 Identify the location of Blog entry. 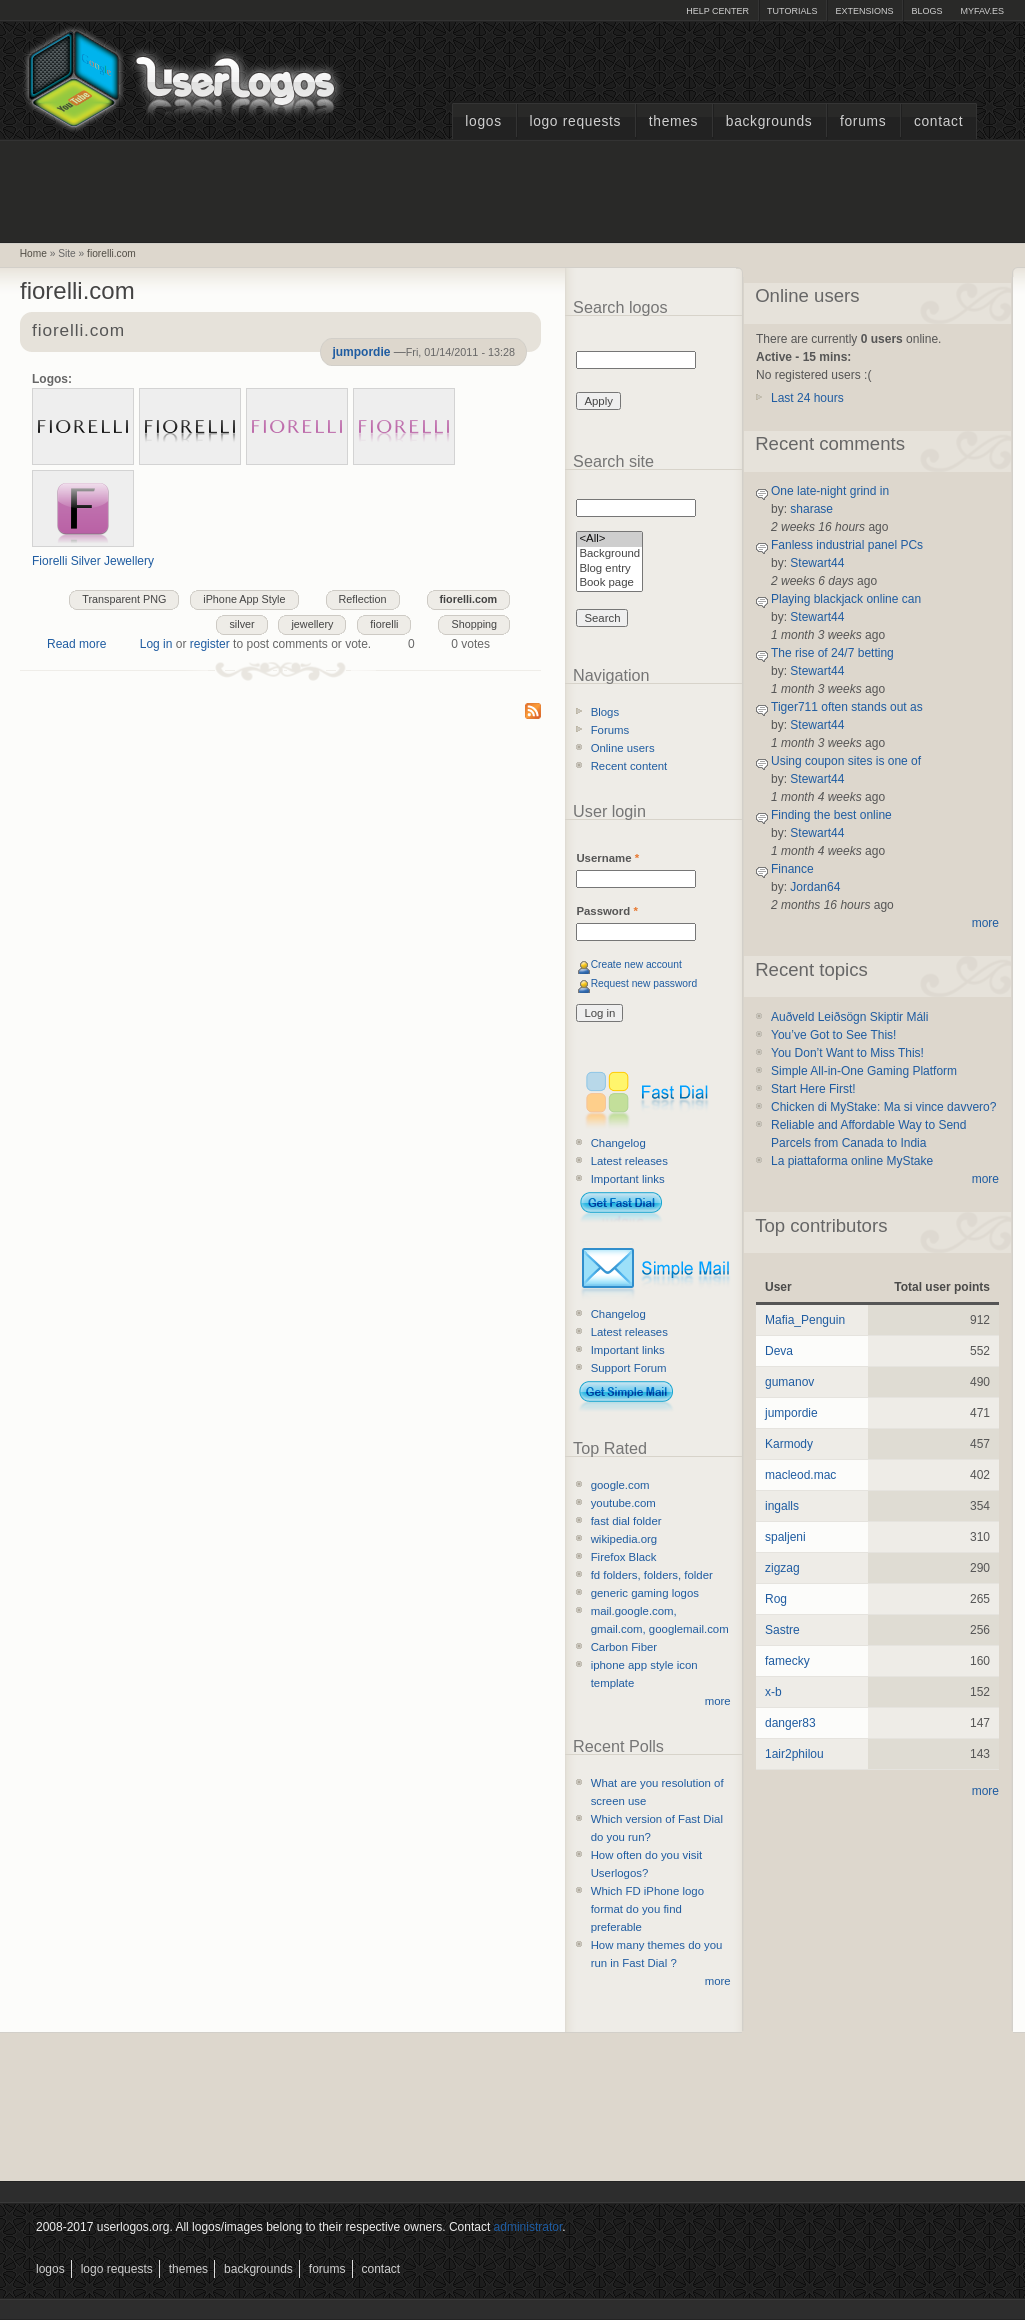
(609, 569).